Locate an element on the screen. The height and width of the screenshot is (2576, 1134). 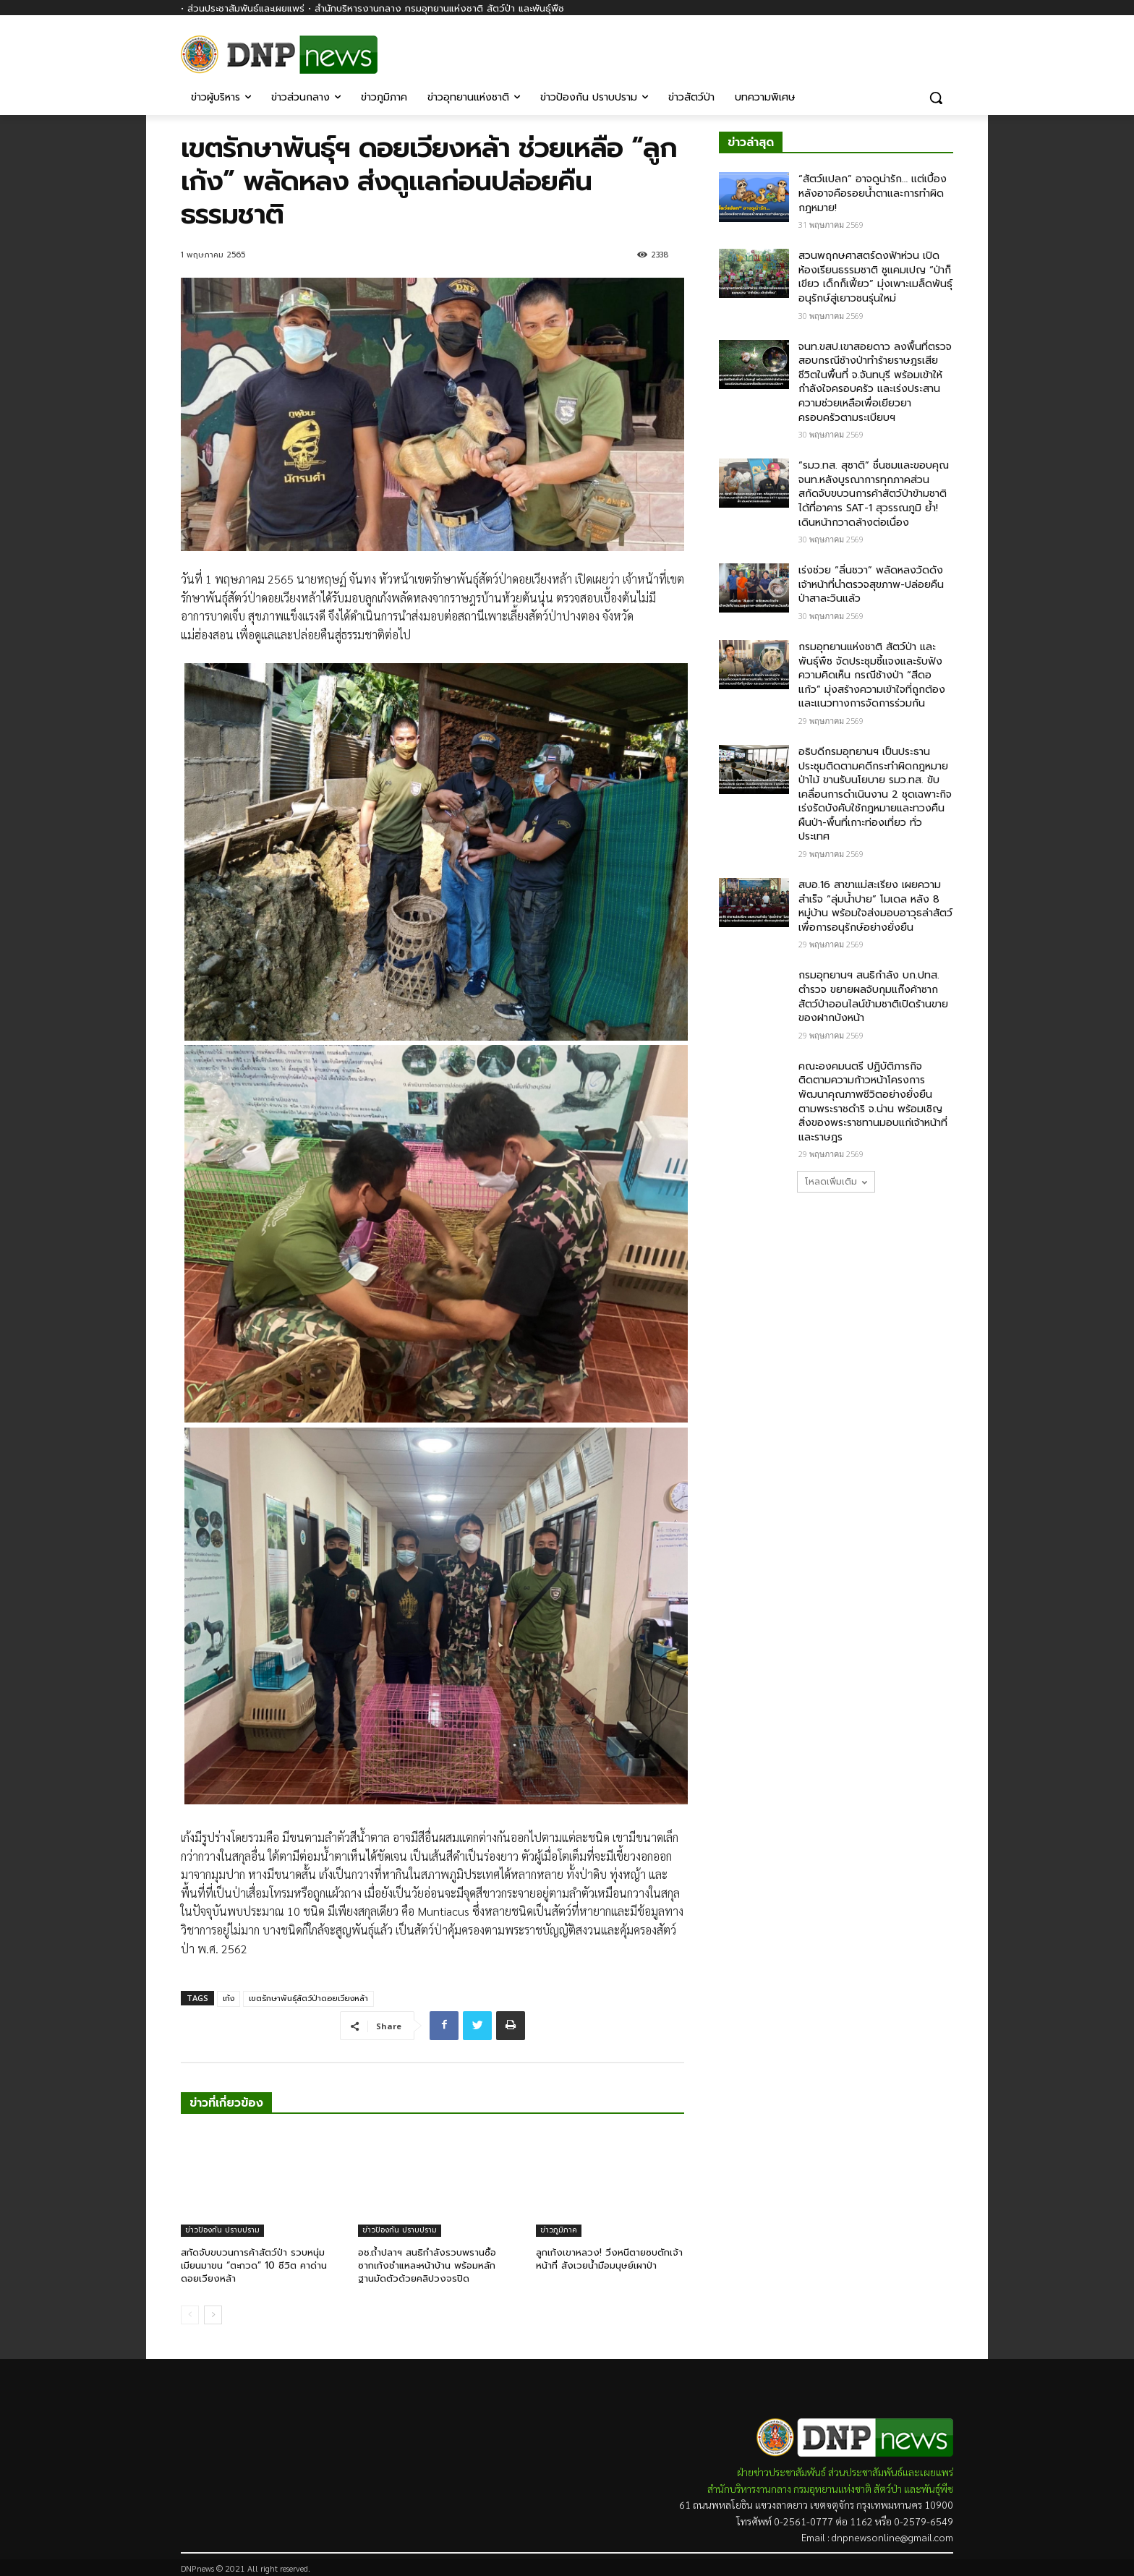
ข่าวภูมิภาค is located at coordinates (558, 2230).